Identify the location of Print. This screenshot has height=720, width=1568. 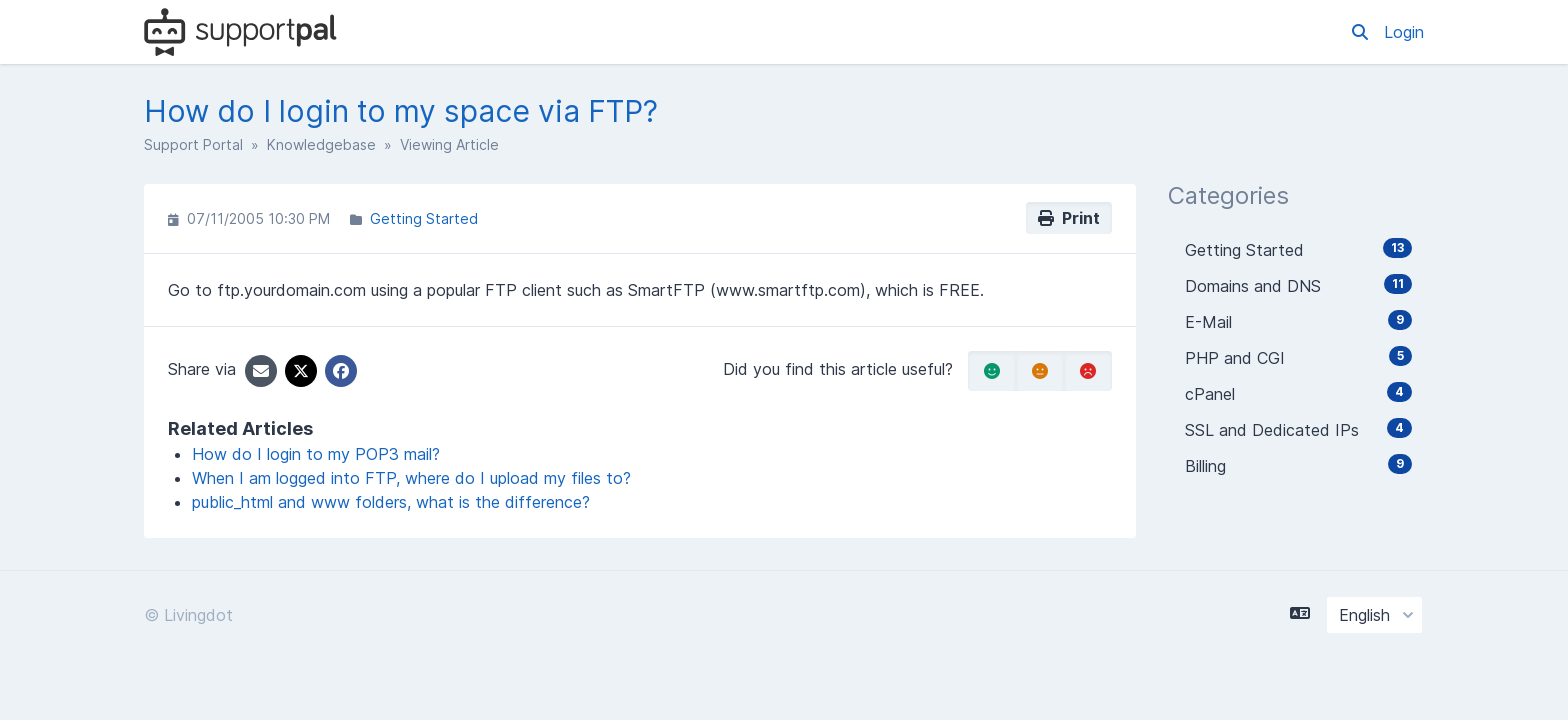
(1069, 218).